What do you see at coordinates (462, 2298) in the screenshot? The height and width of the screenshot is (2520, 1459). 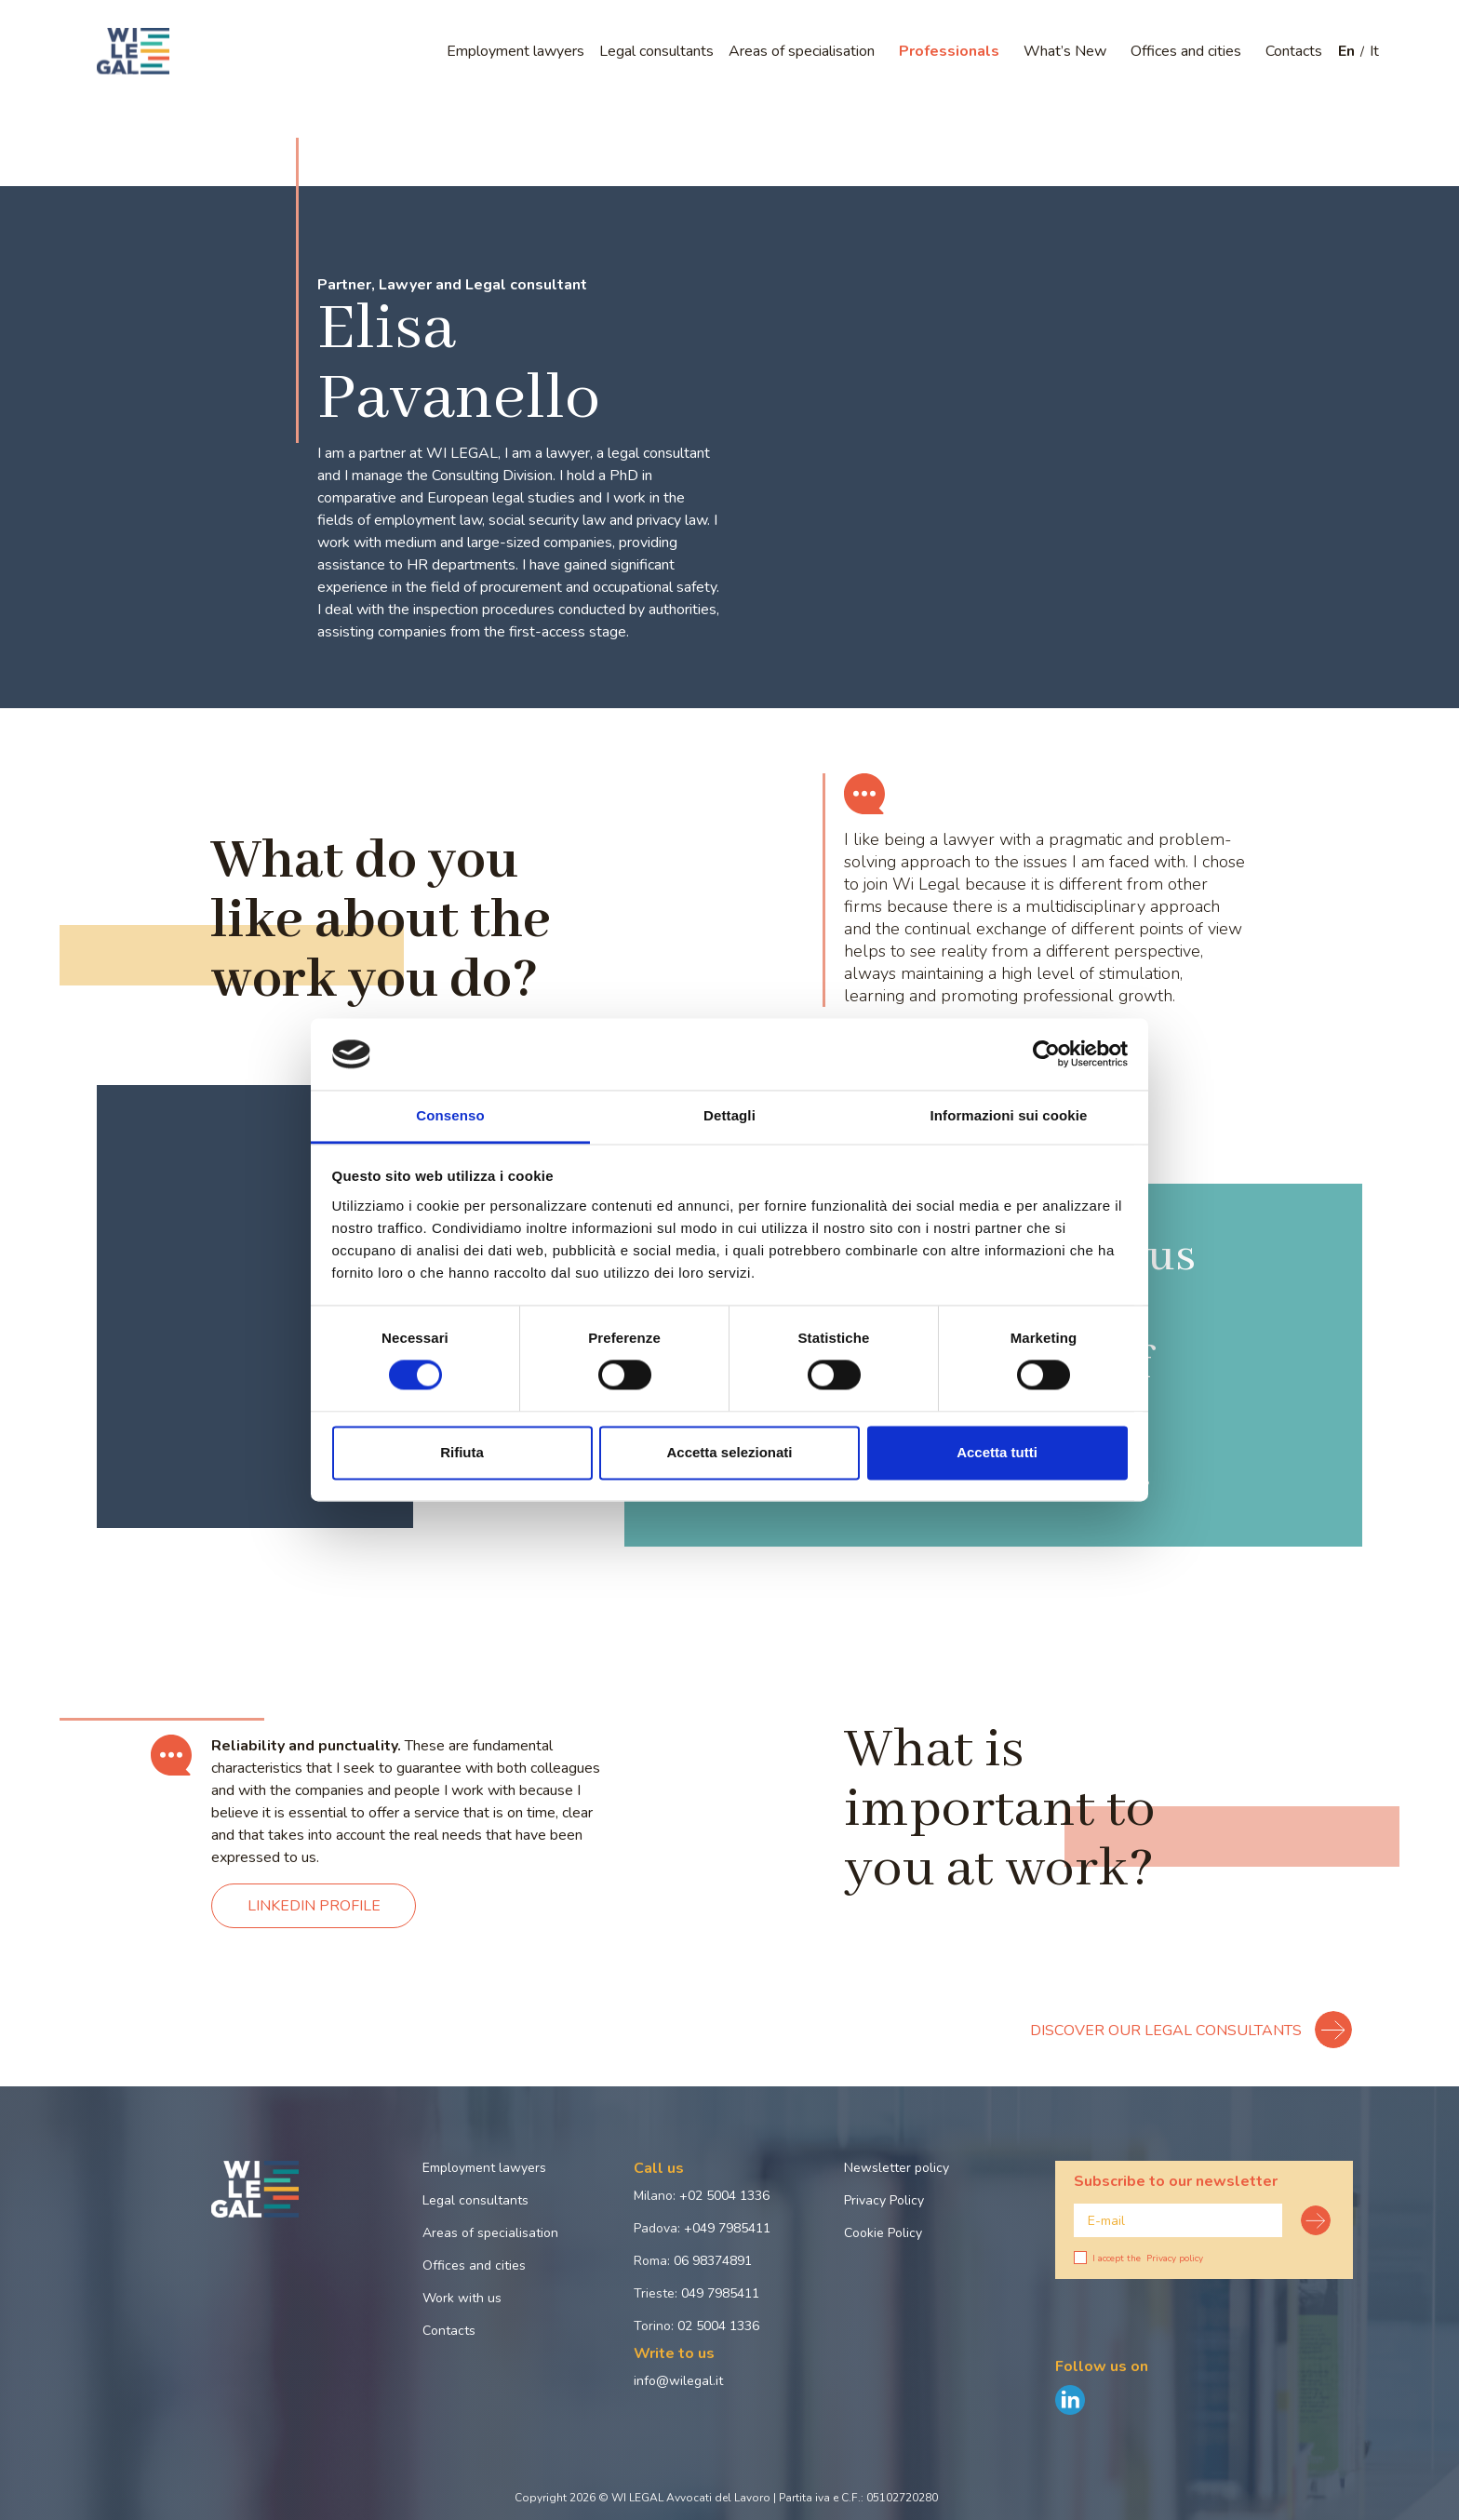 I see `Work with us` at bounding box center [462, 2298].